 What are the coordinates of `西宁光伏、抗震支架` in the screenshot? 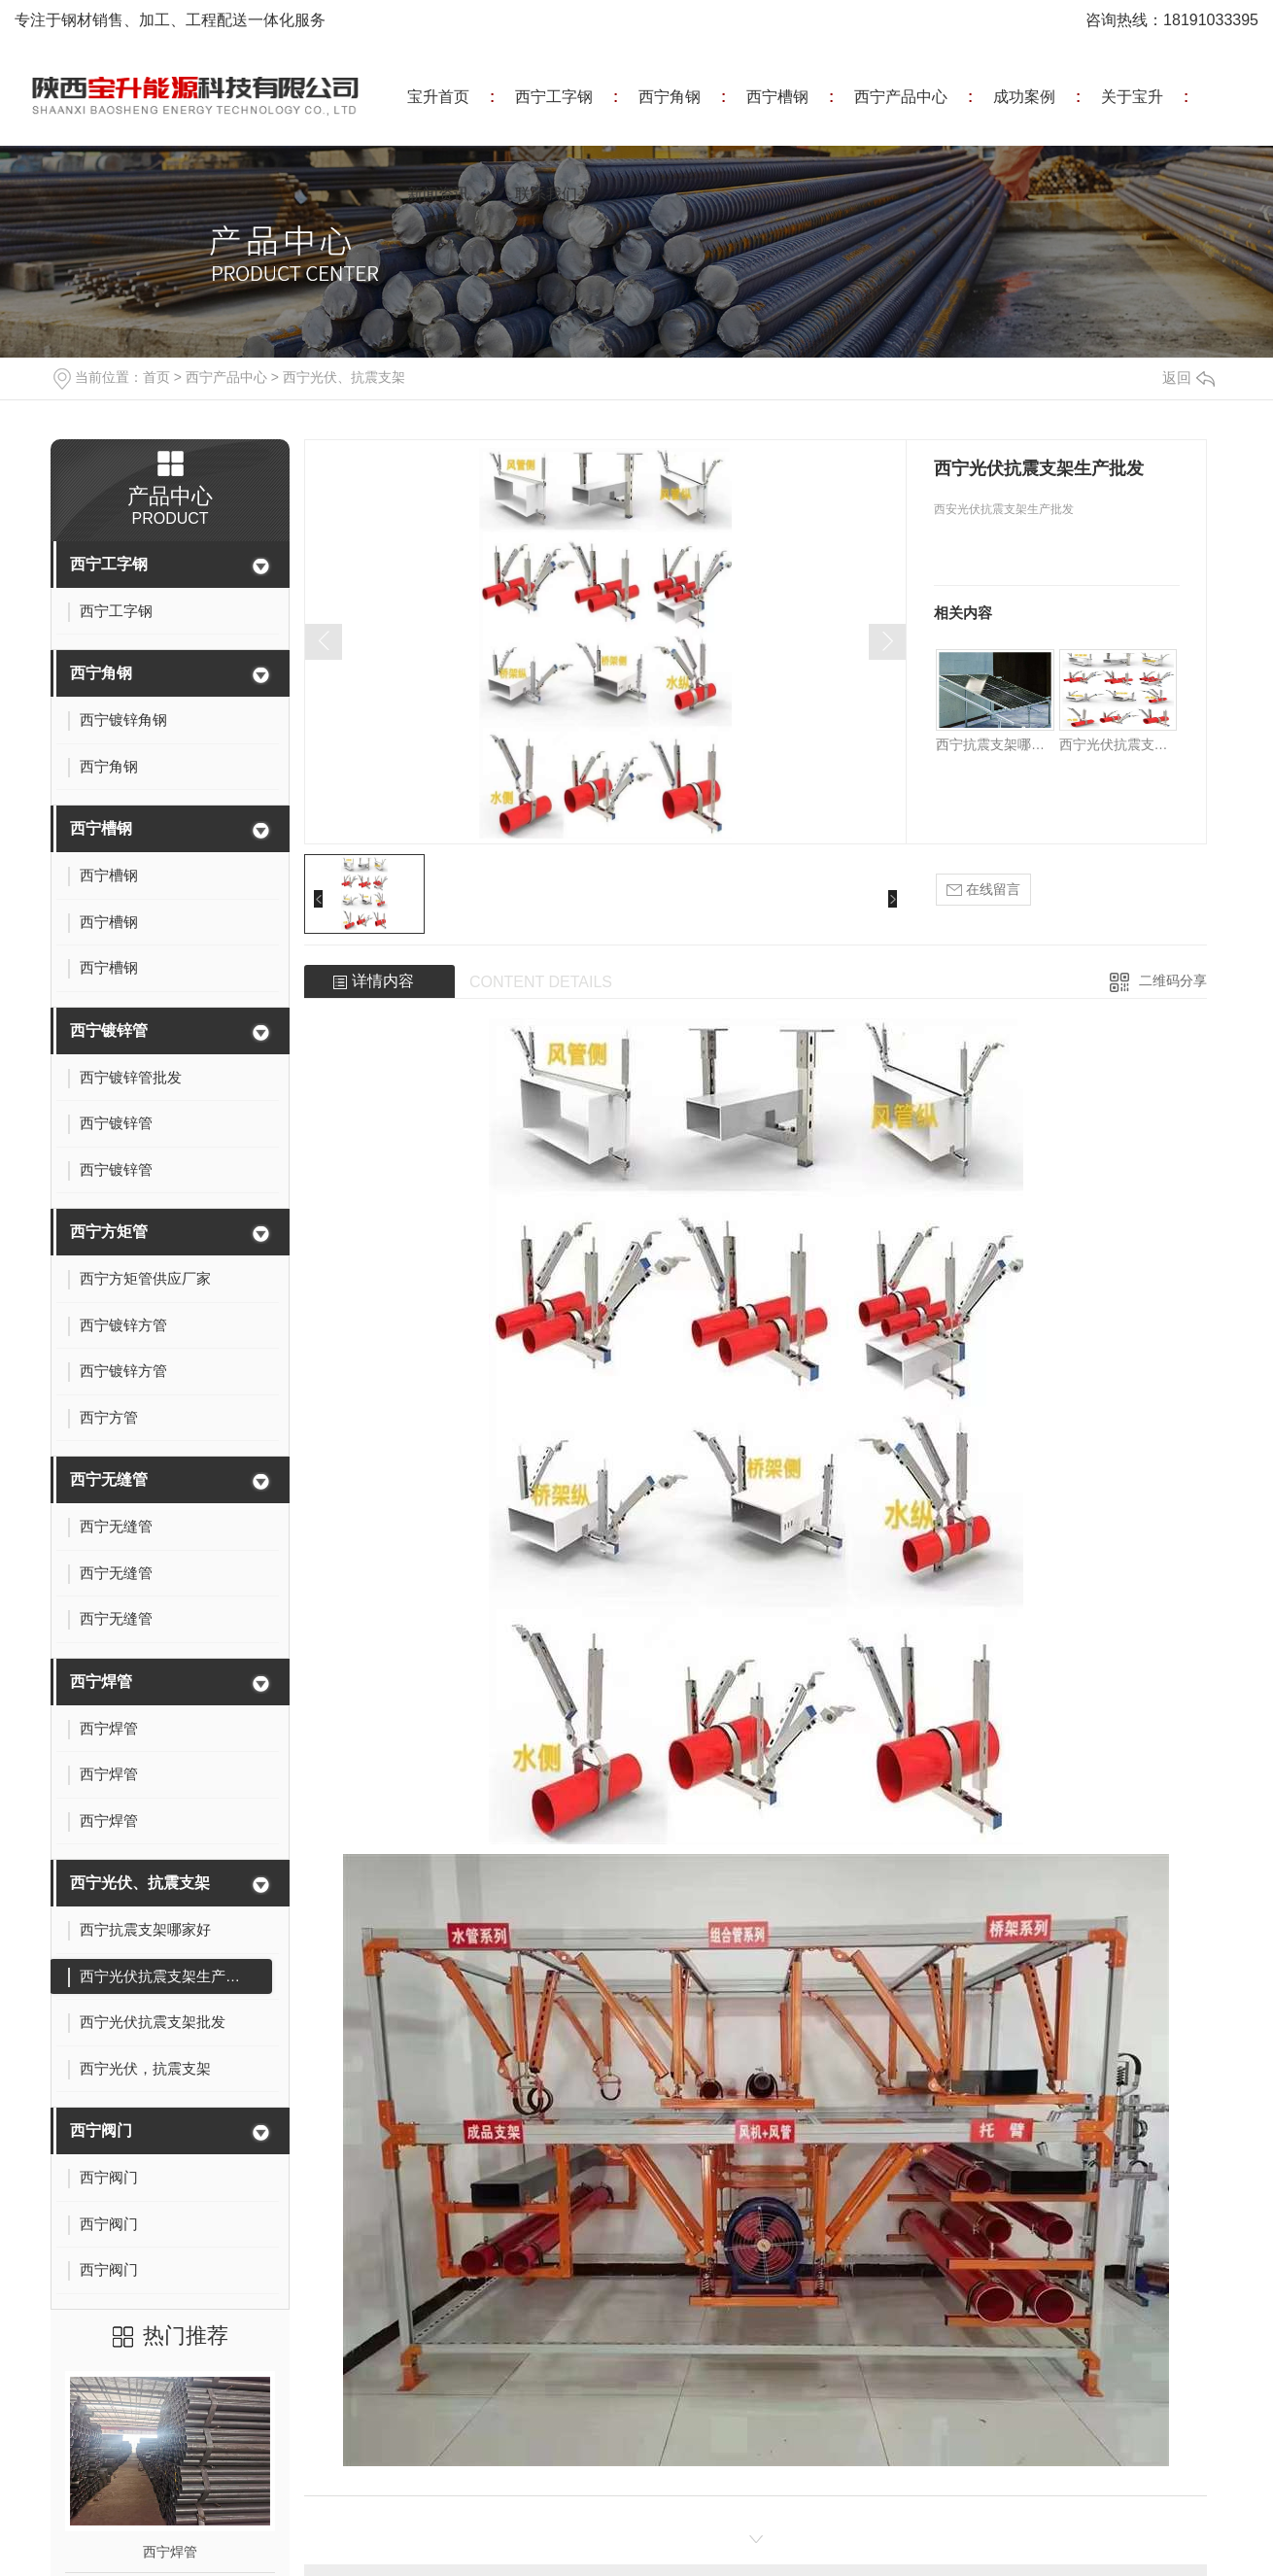 It's located at (344, 377).